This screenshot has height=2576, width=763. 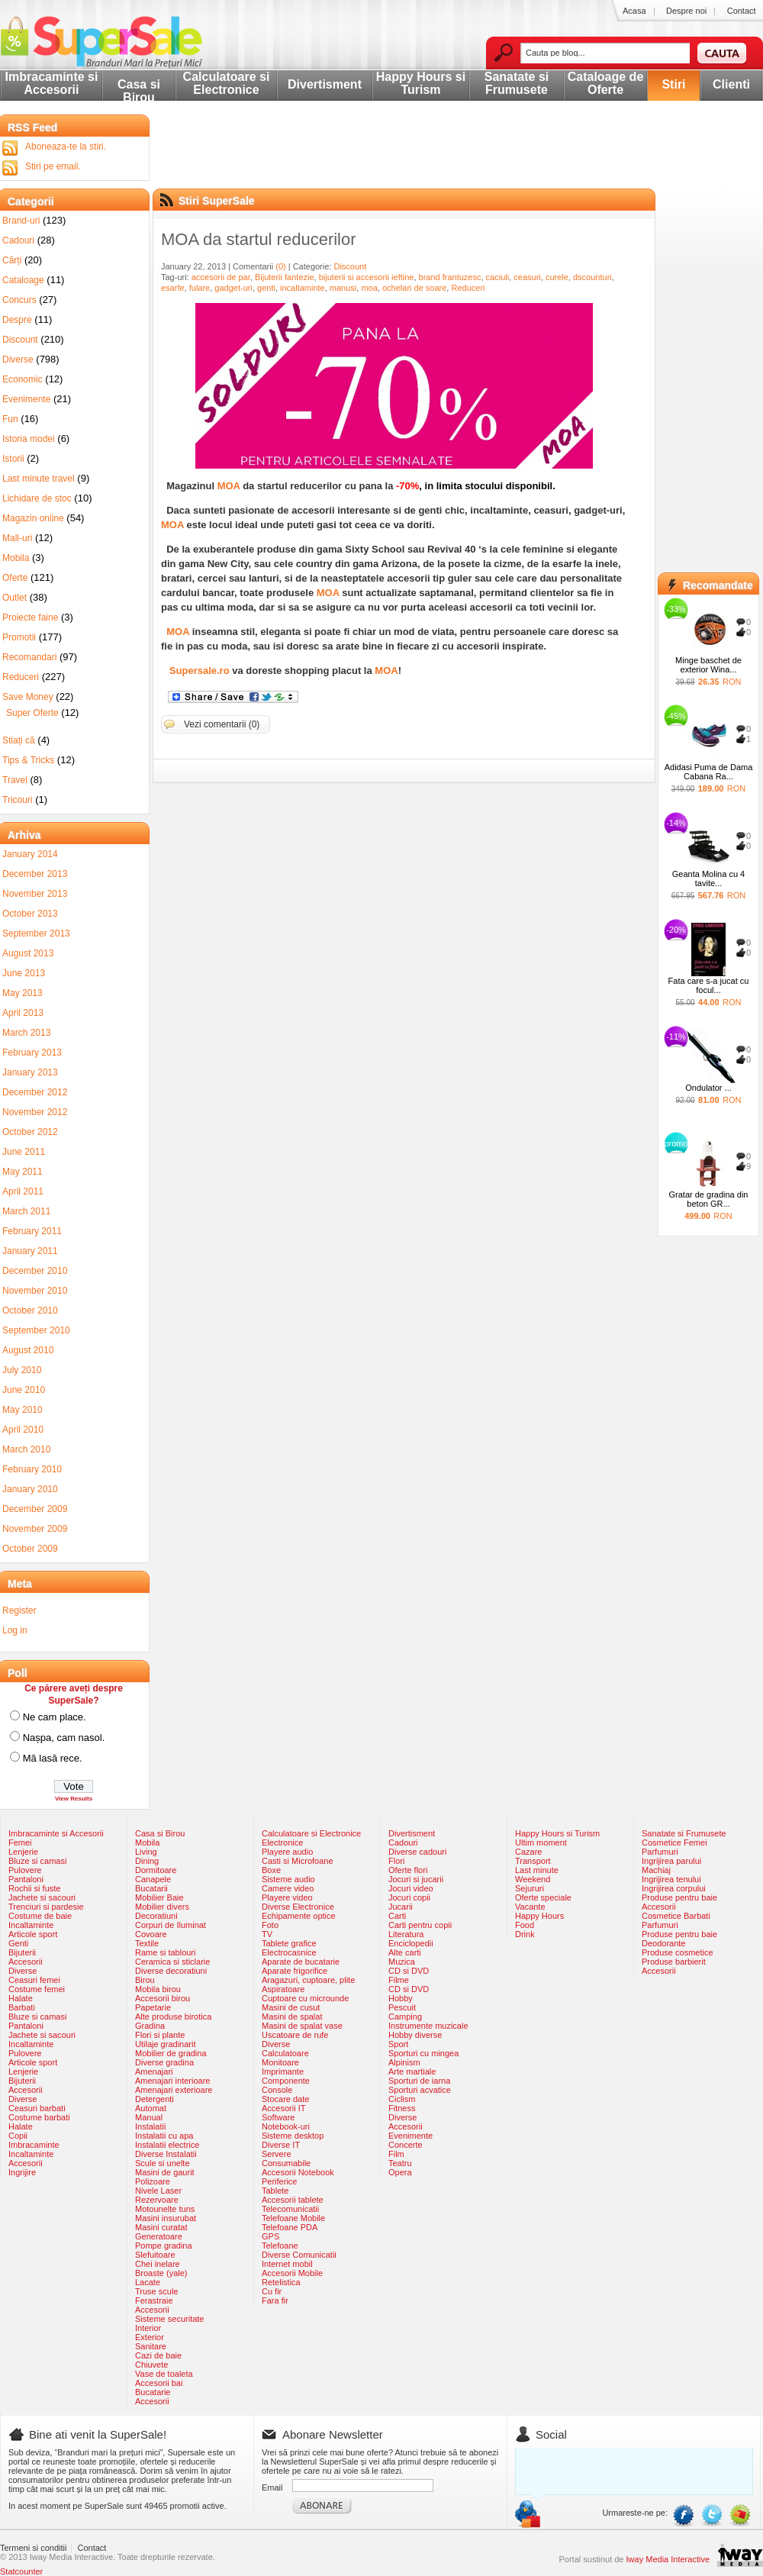 What do you see at coordinates (228, 486) in the screenshot?
I see `MOA` at bounding box center [228, 486].